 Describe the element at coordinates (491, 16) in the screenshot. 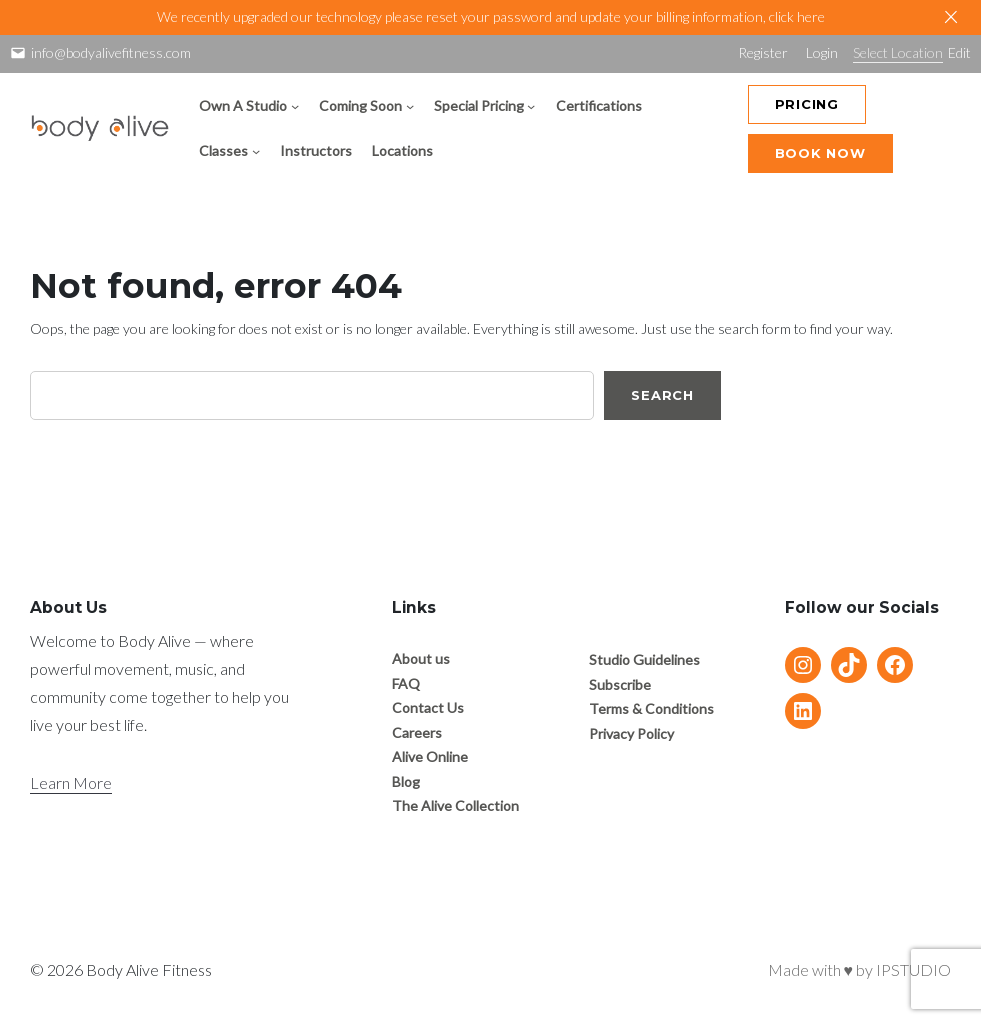

I see `We recently upgraded our technology please reset your password and update your billing information, click here` at that location.